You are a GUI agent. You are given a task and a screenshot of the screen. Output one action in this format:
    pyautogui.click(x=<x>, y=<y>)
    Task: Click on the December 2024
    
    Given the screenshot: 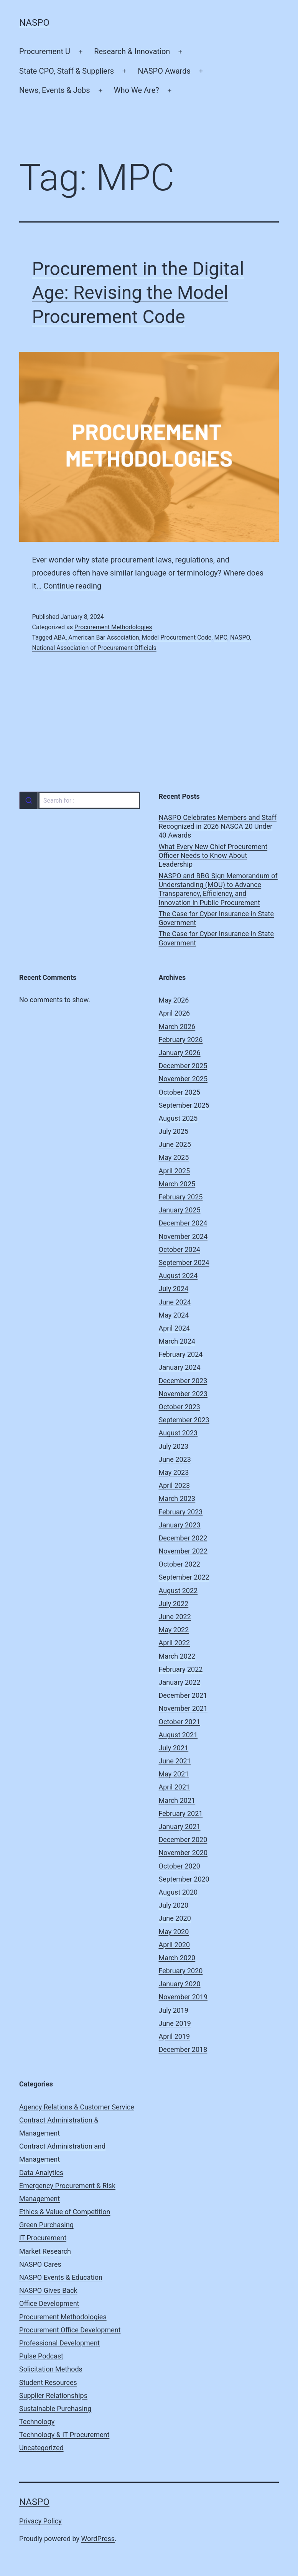 What is the action you would take?
    pyautogui.click(x=183, y=1223)
    